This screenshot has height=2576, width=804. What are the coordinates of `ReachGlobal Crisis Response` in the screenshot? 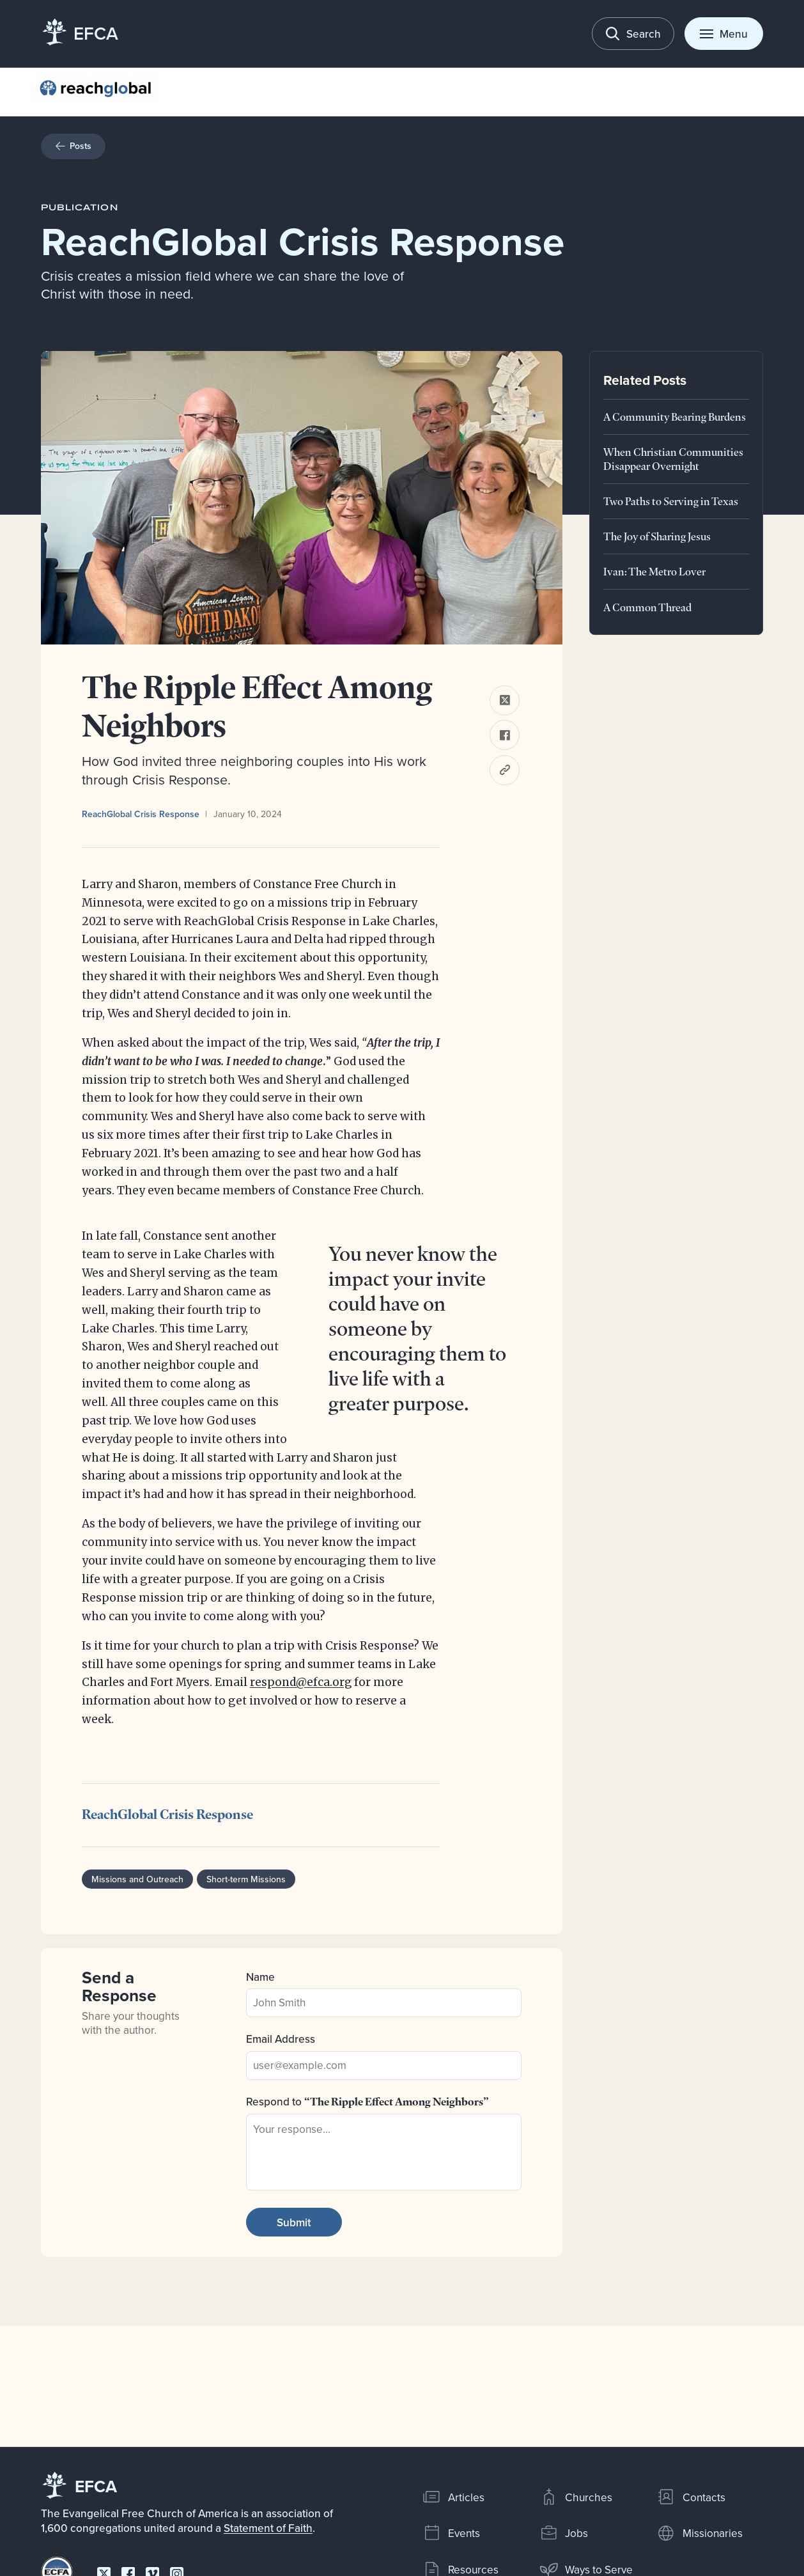 It's located at (140, 814).